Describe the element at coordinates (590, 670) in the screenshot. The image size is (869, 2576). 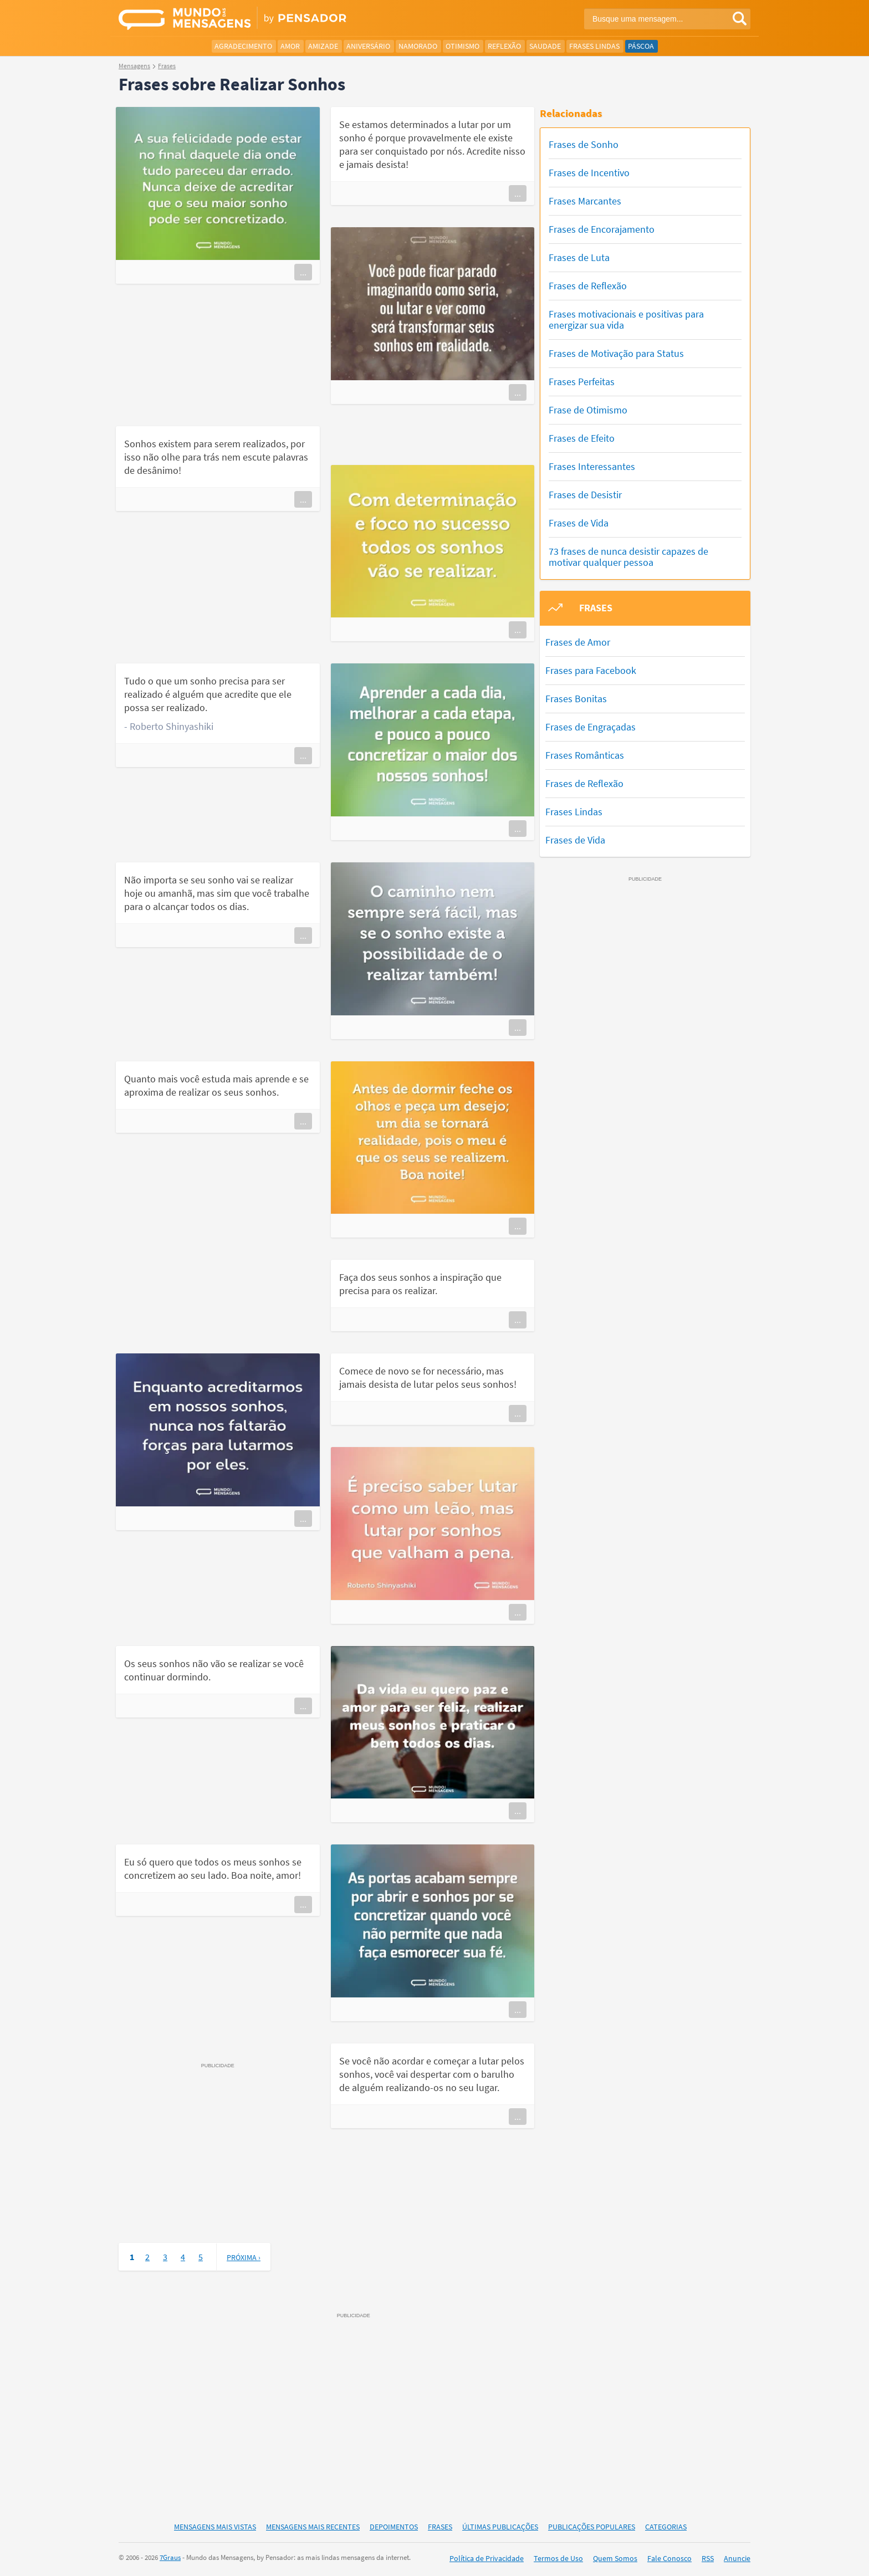
I see `Frases para Facebook` at that location.